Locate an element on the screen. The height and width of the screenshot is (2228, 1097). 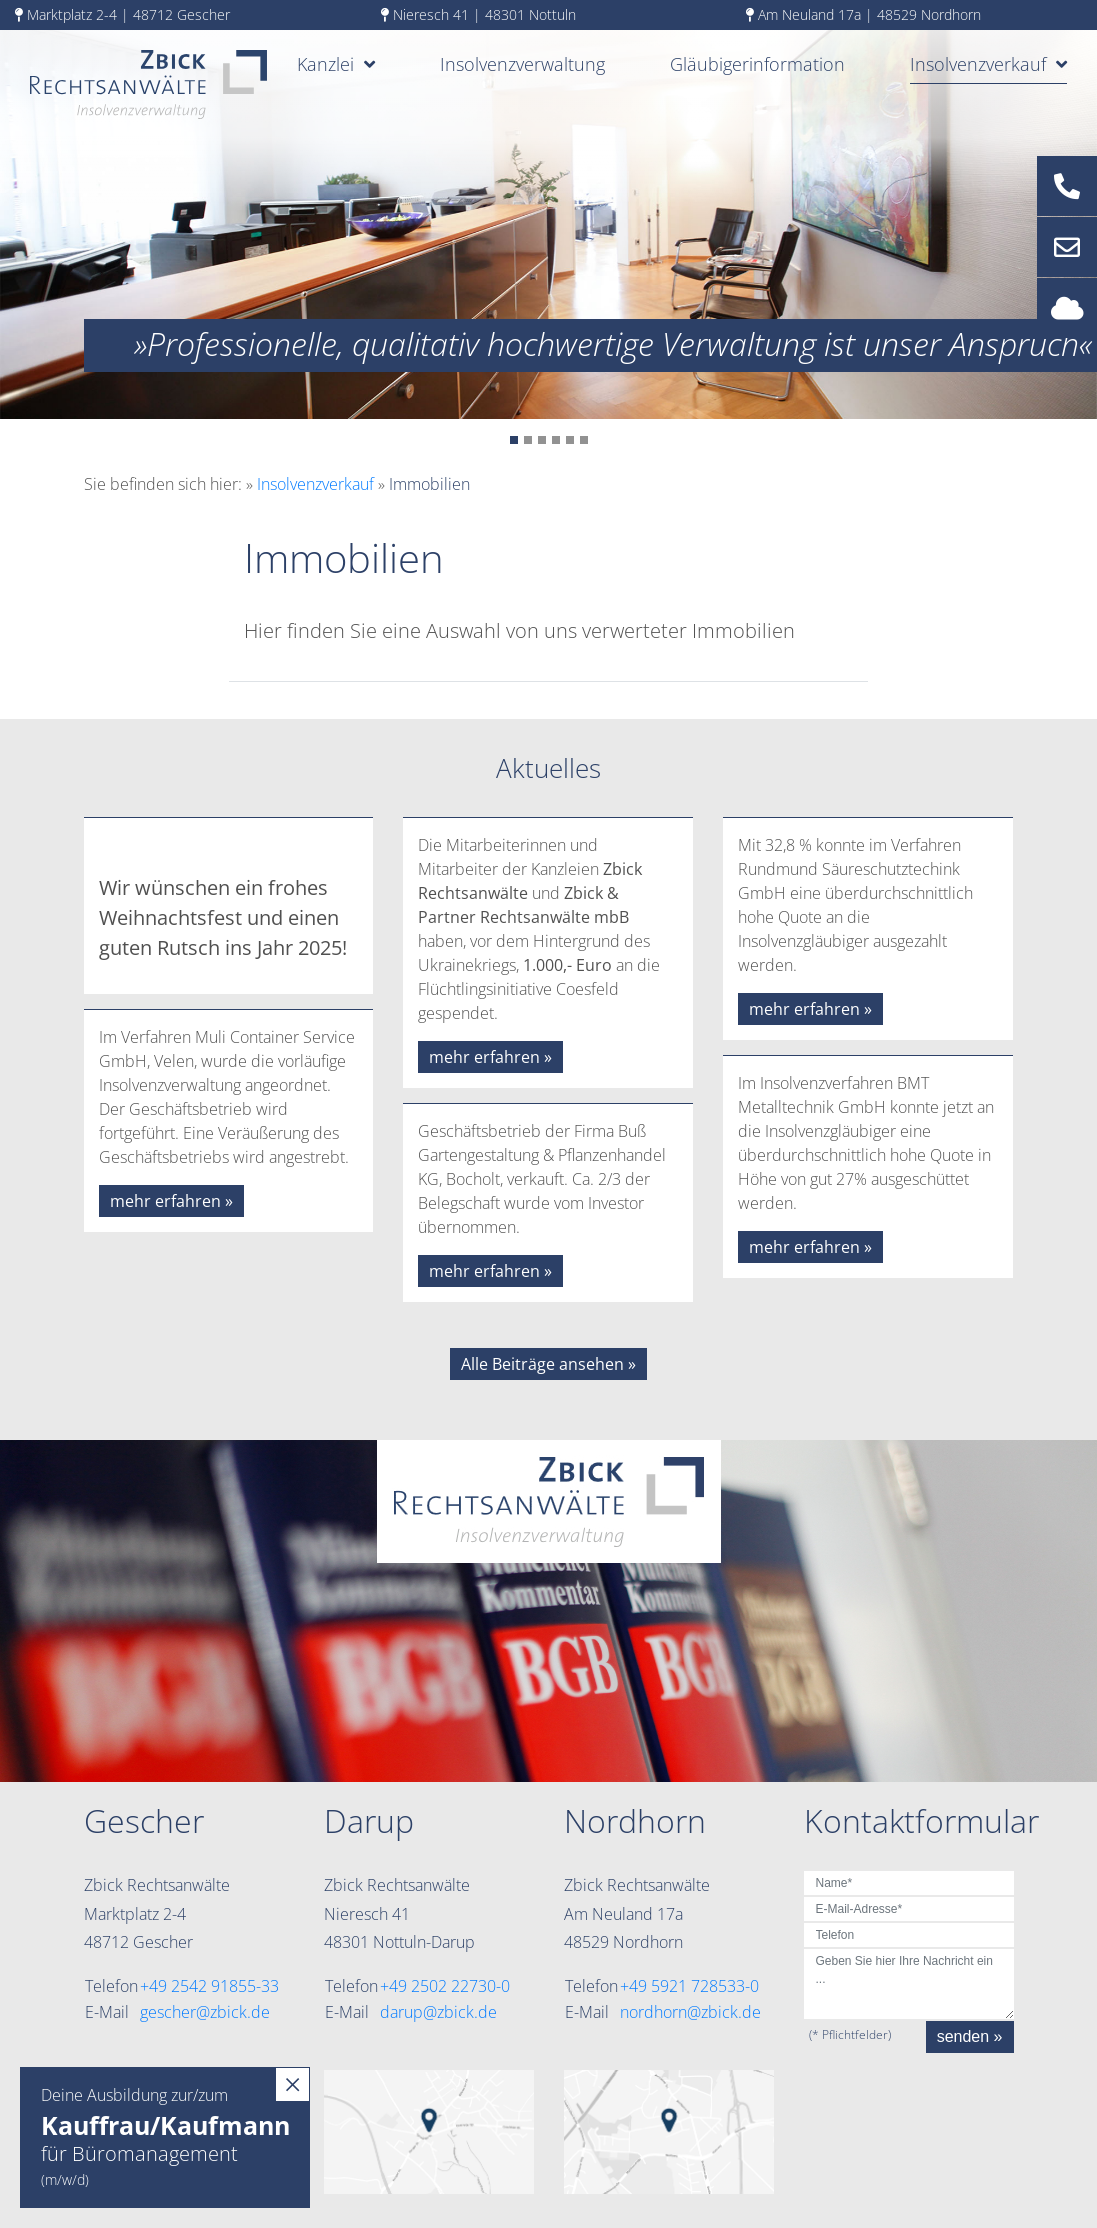
Kanzlei is located at coordinates (325, 64).